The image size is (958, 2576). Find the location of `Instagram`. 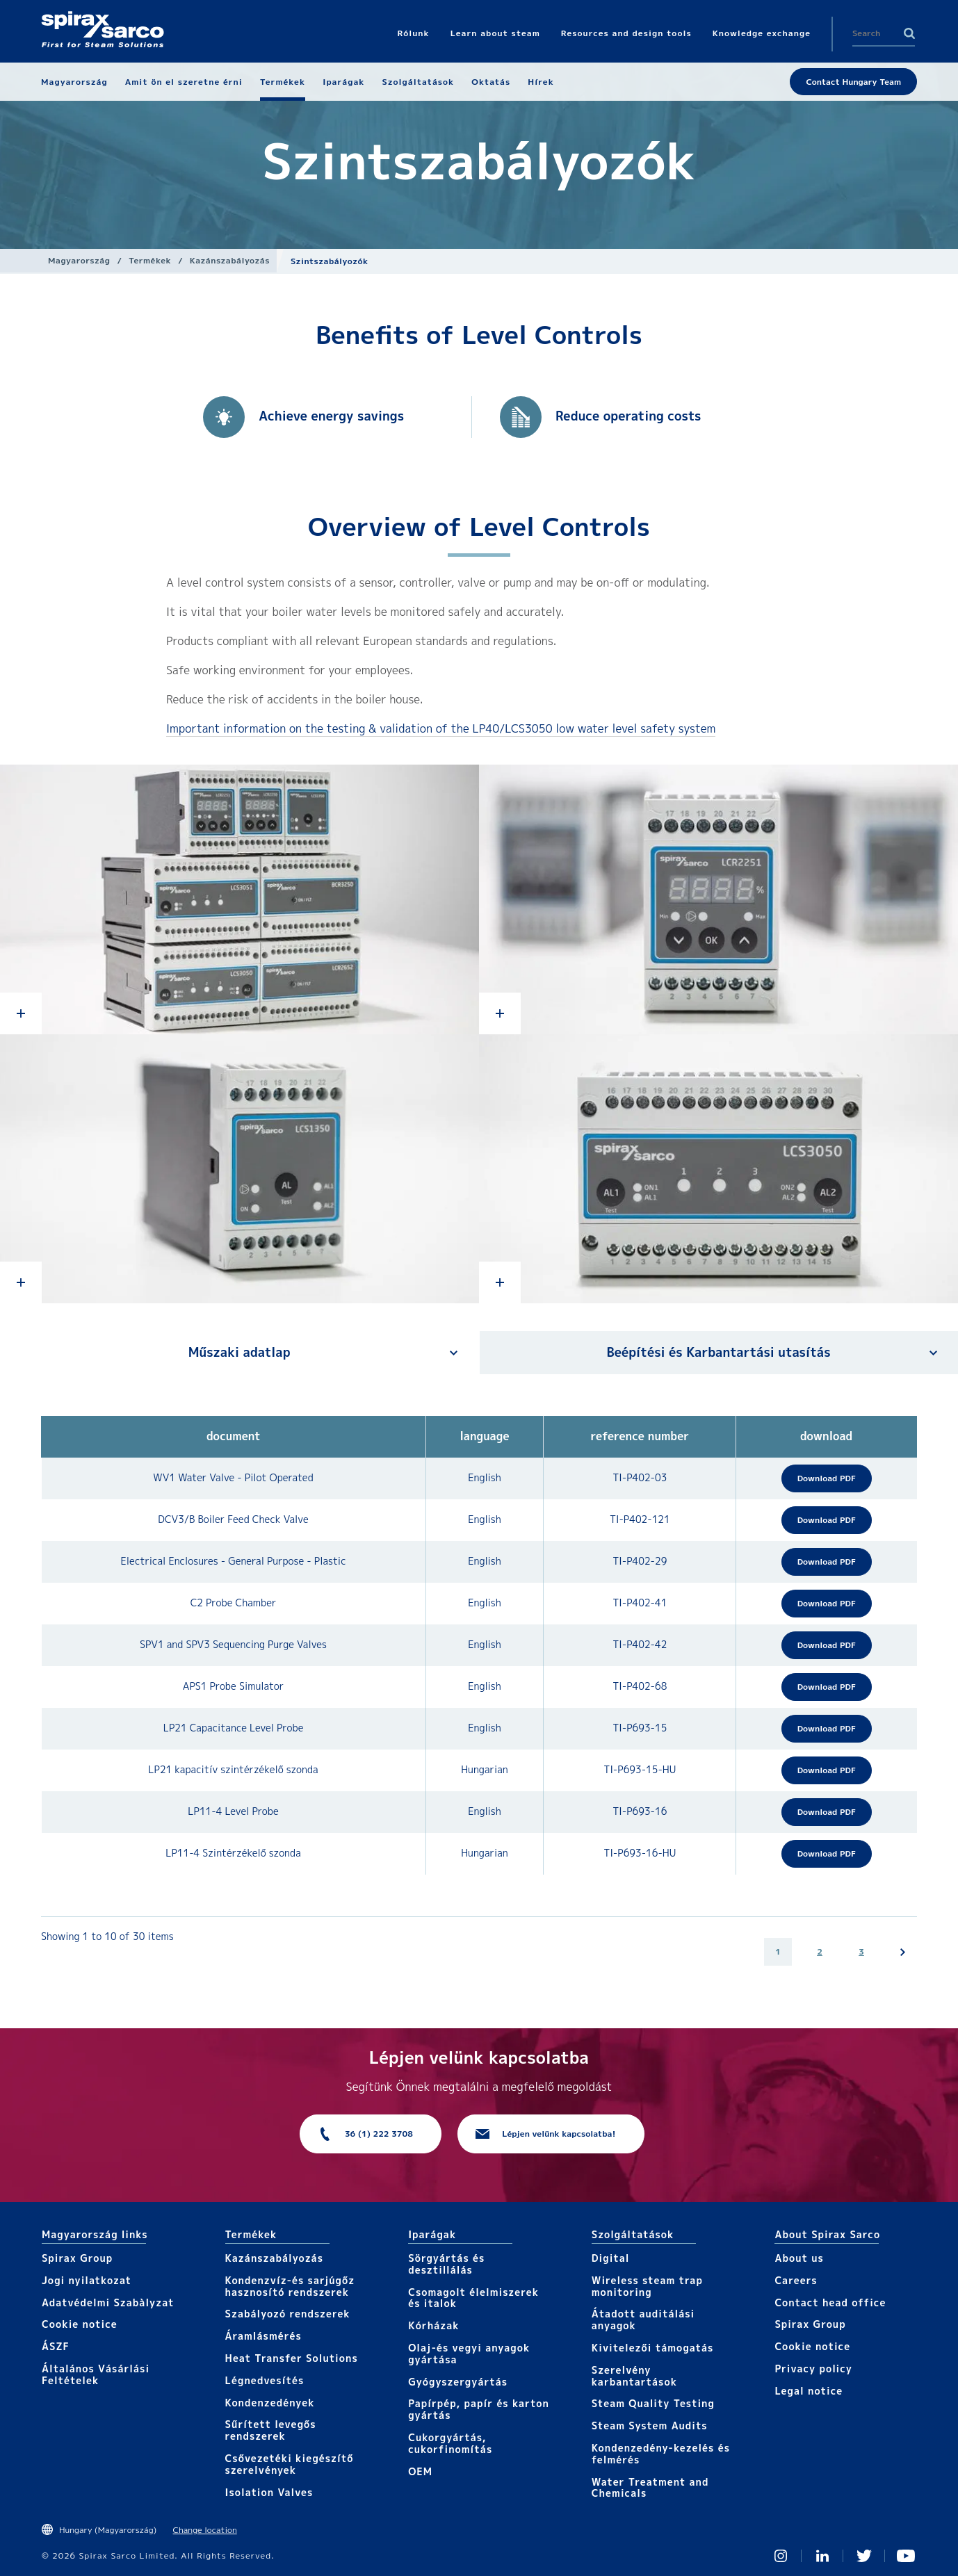

Instagram is located at coordinates (780, 2556).